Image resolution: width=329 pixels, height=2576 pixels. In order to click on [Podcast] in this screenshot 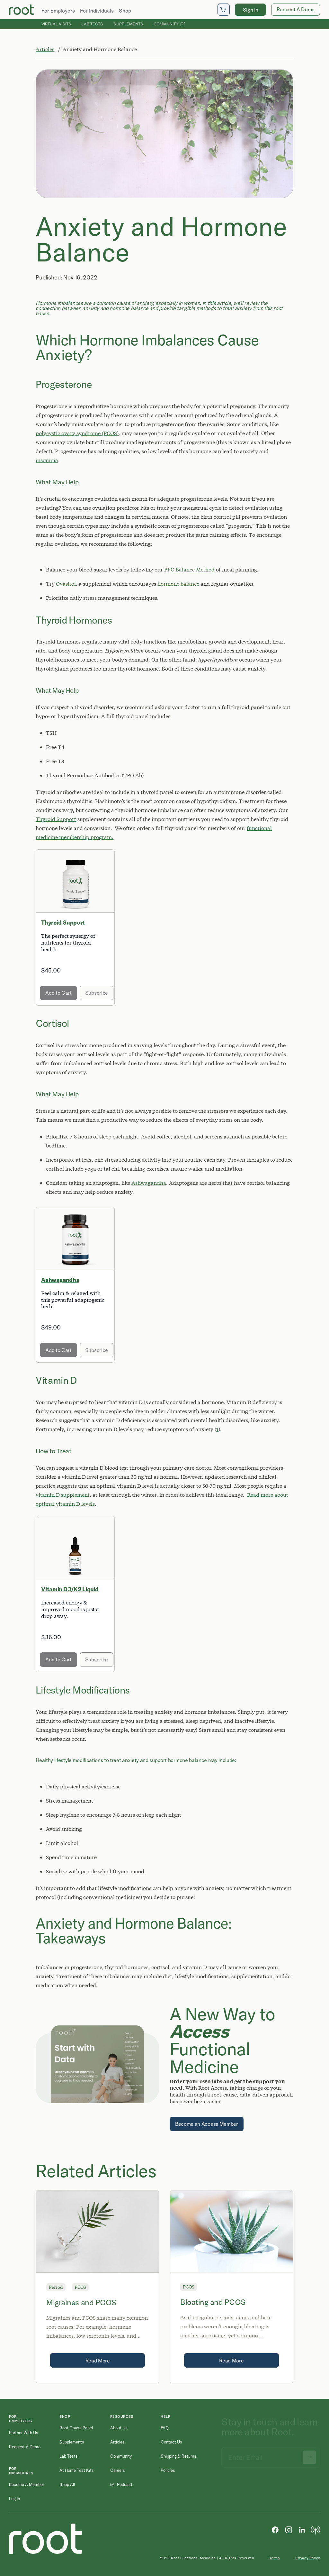, I will do `click(315, 2529)`.